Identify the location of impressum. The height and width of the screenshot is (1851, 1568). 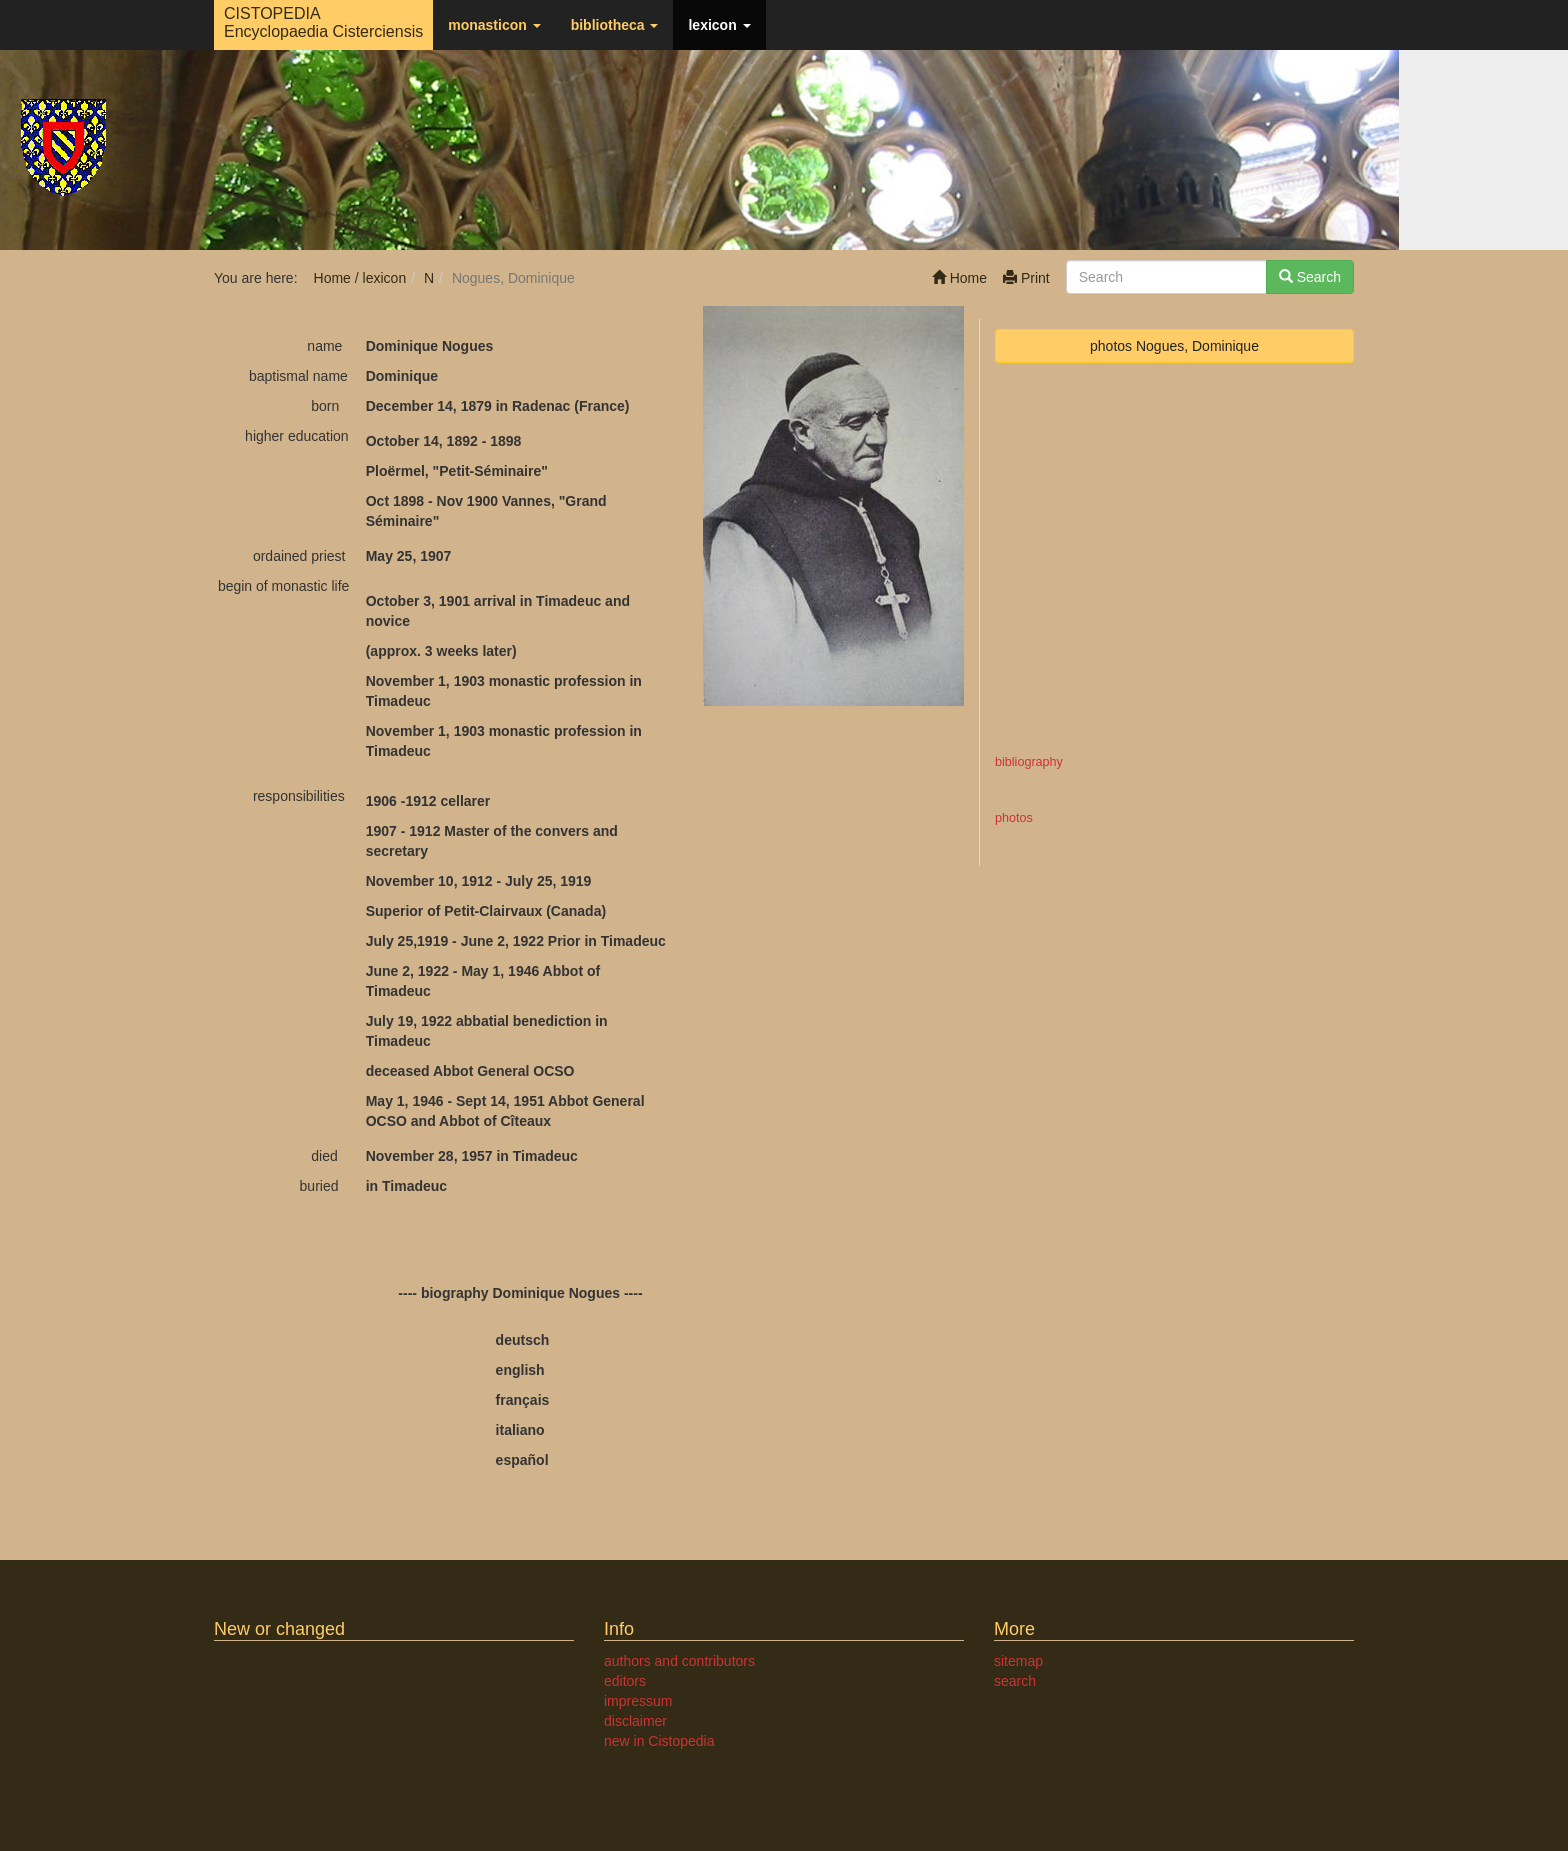
(638, 1701).